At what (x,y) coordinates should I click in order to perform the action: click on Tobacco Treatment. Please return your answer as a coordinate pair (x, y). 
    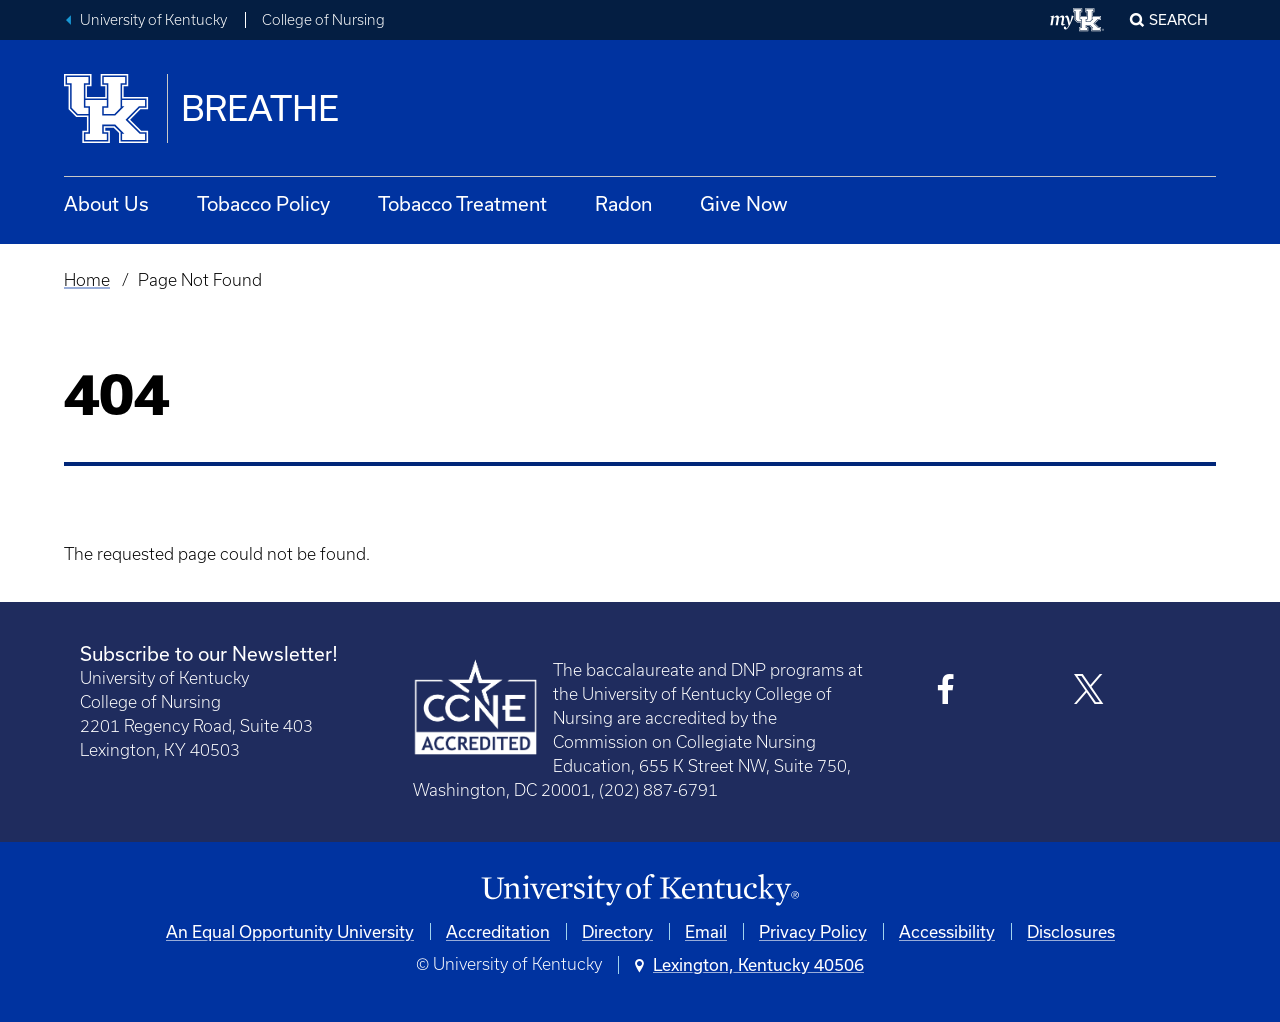
    Looking at the image, I should click on (462, 203).